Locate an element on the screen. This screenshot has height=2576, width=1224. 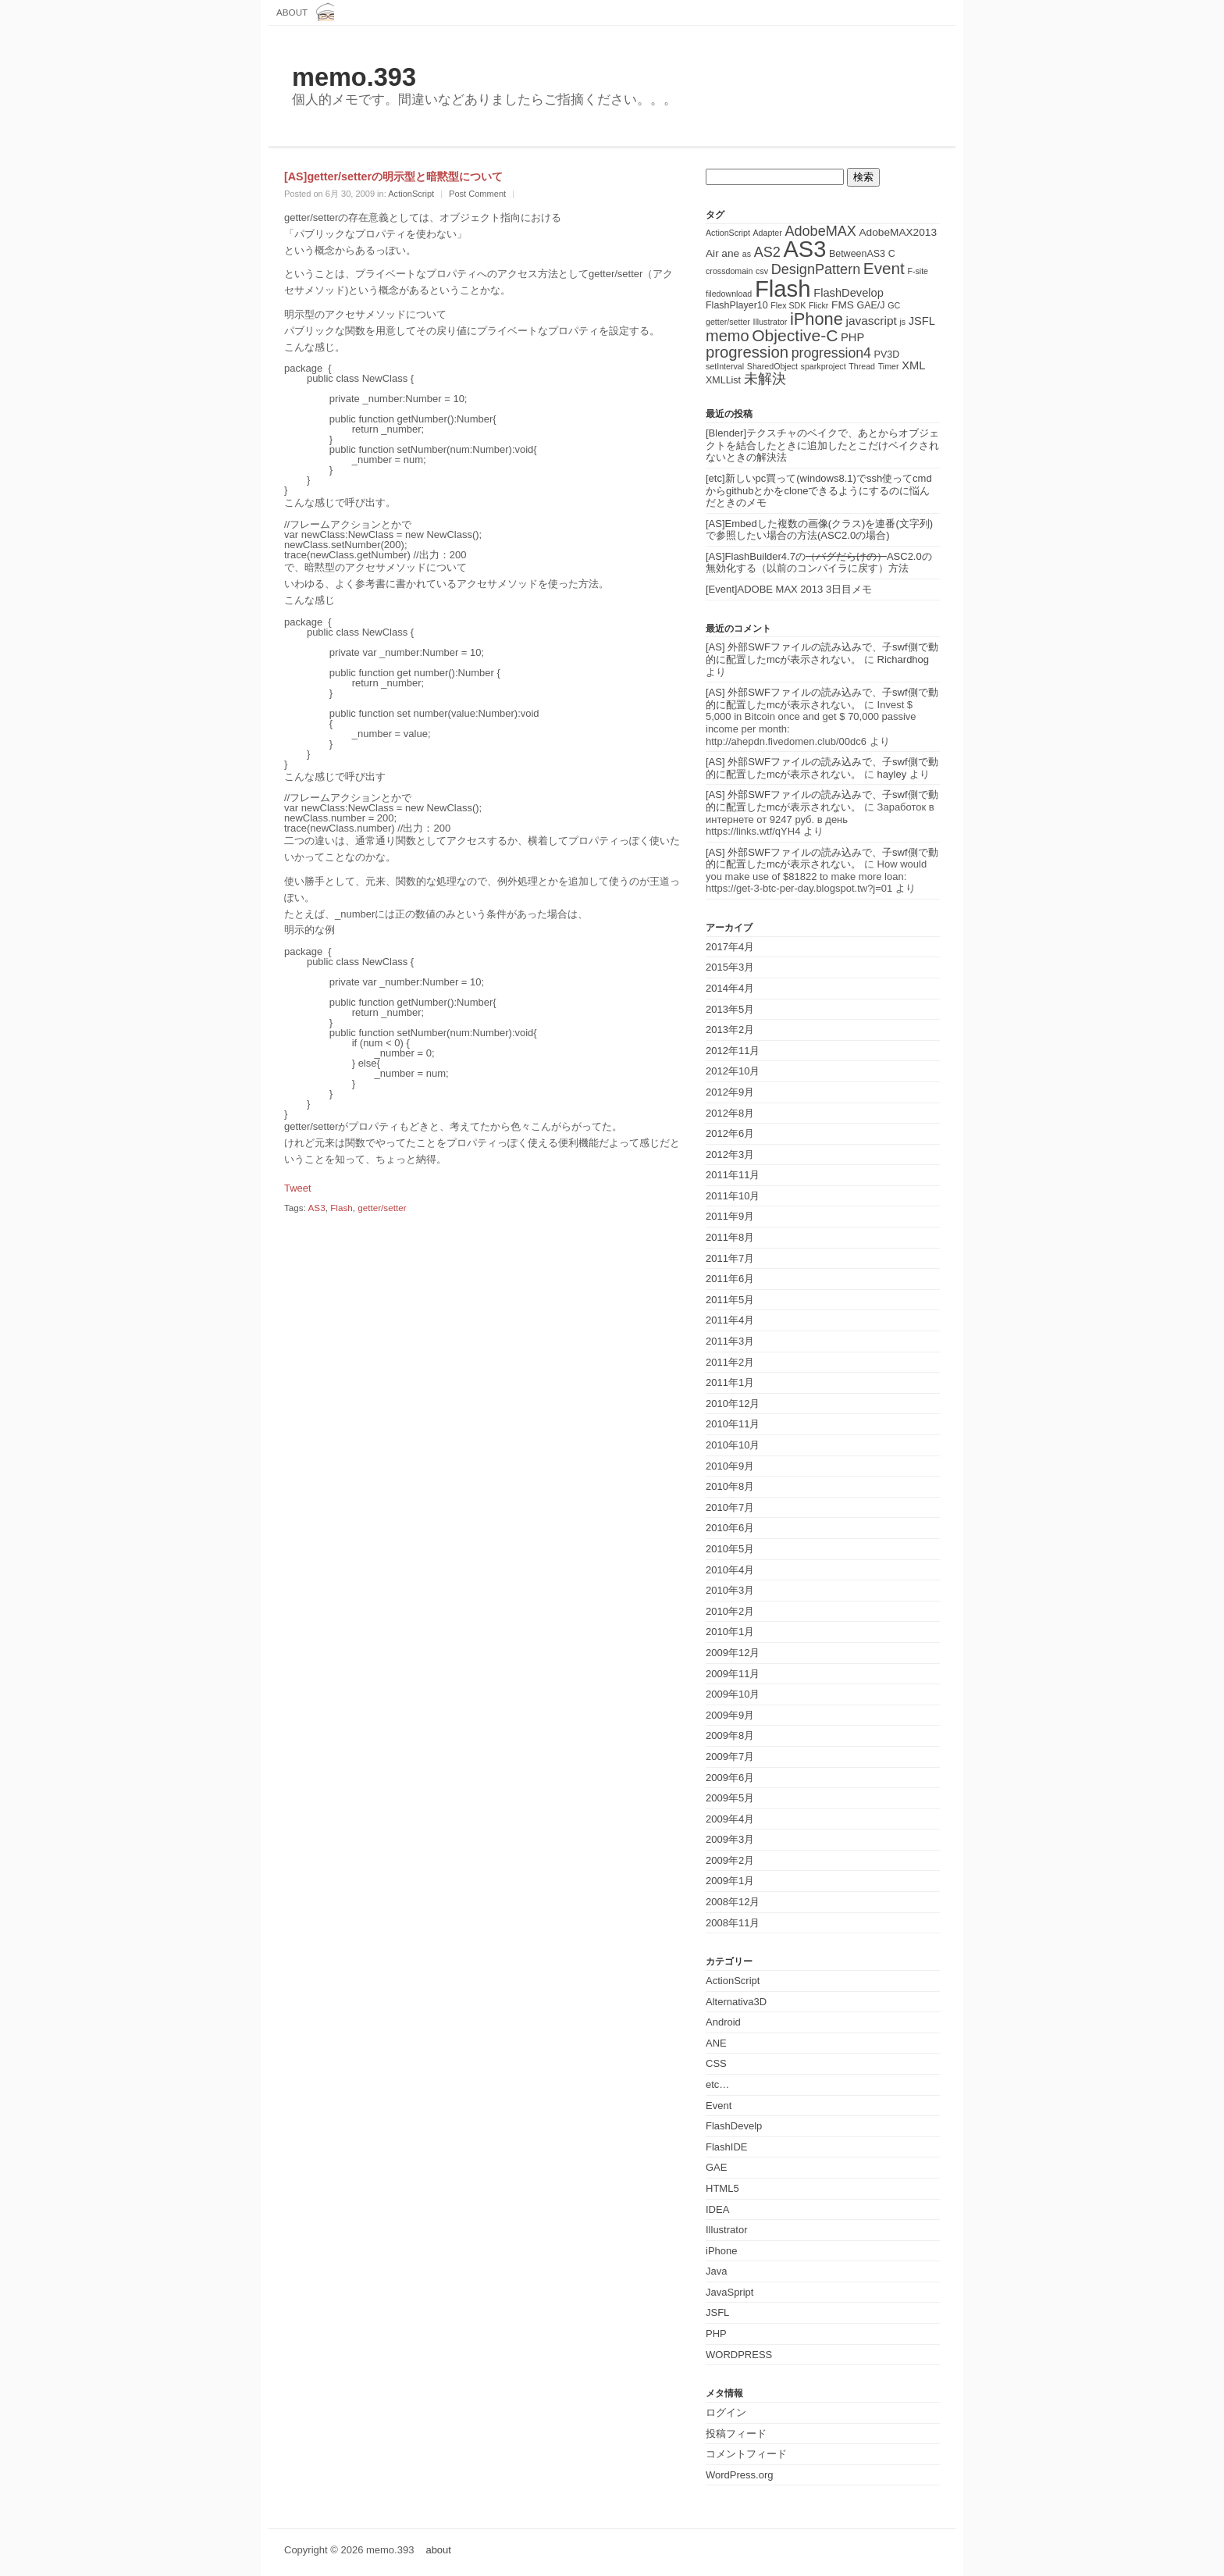
2011年9月 is located at coordinates (730, 1216).